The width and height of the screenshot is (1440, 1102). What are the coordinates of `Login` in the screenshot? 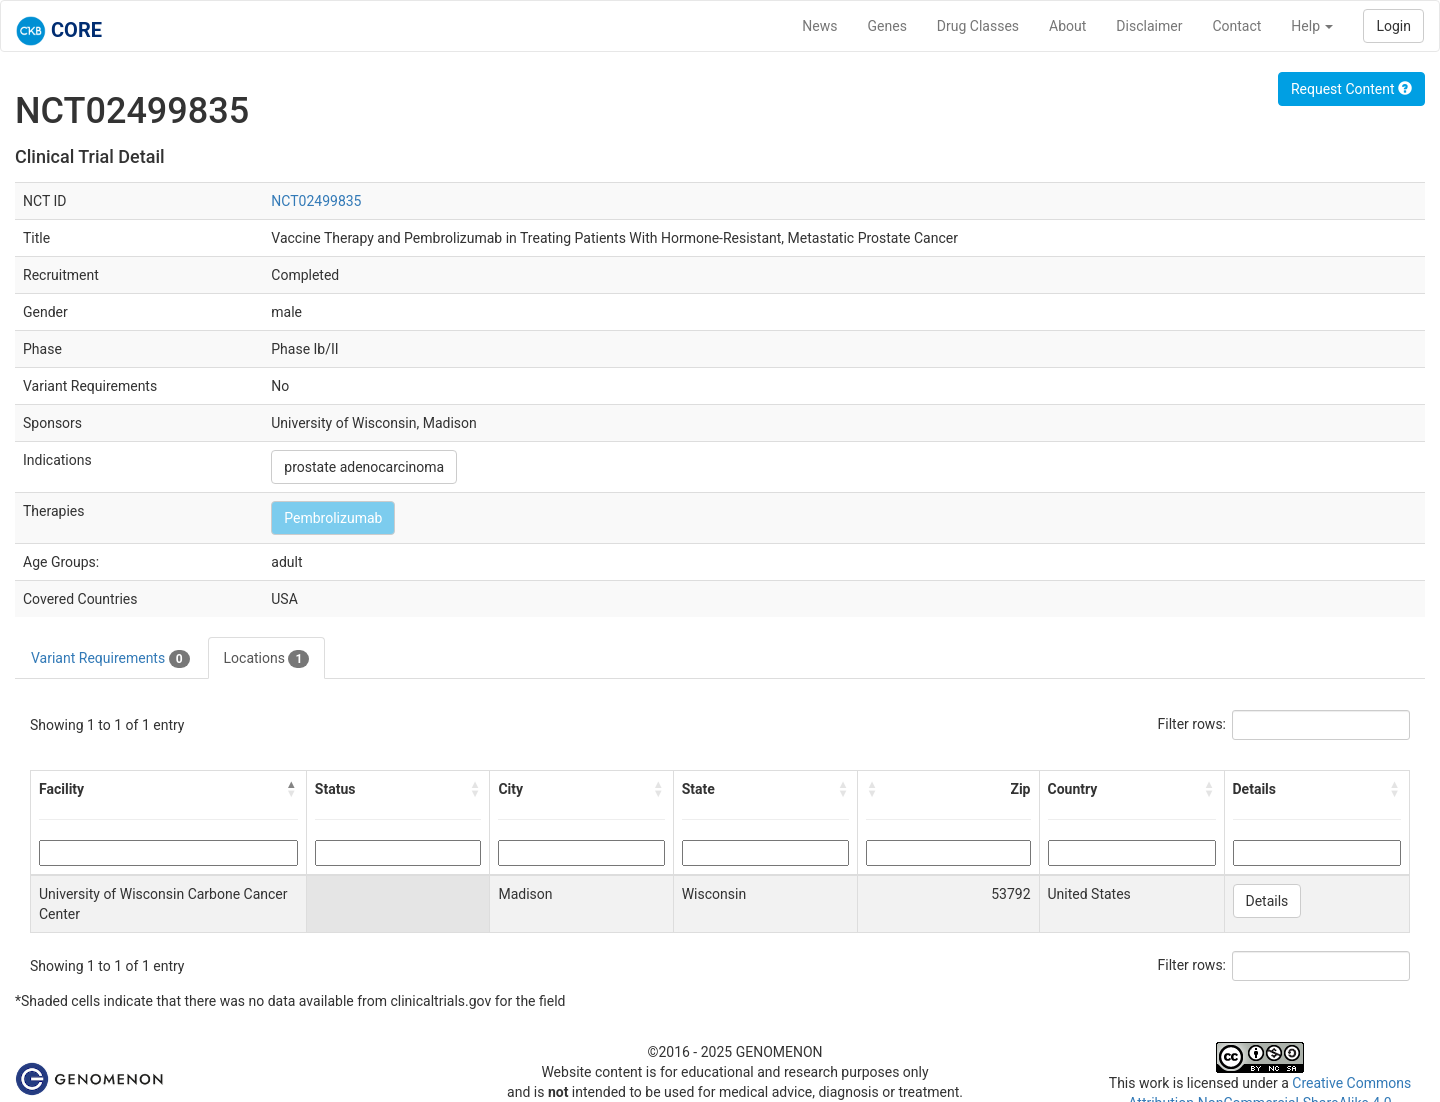 It's located at (1393, 26).